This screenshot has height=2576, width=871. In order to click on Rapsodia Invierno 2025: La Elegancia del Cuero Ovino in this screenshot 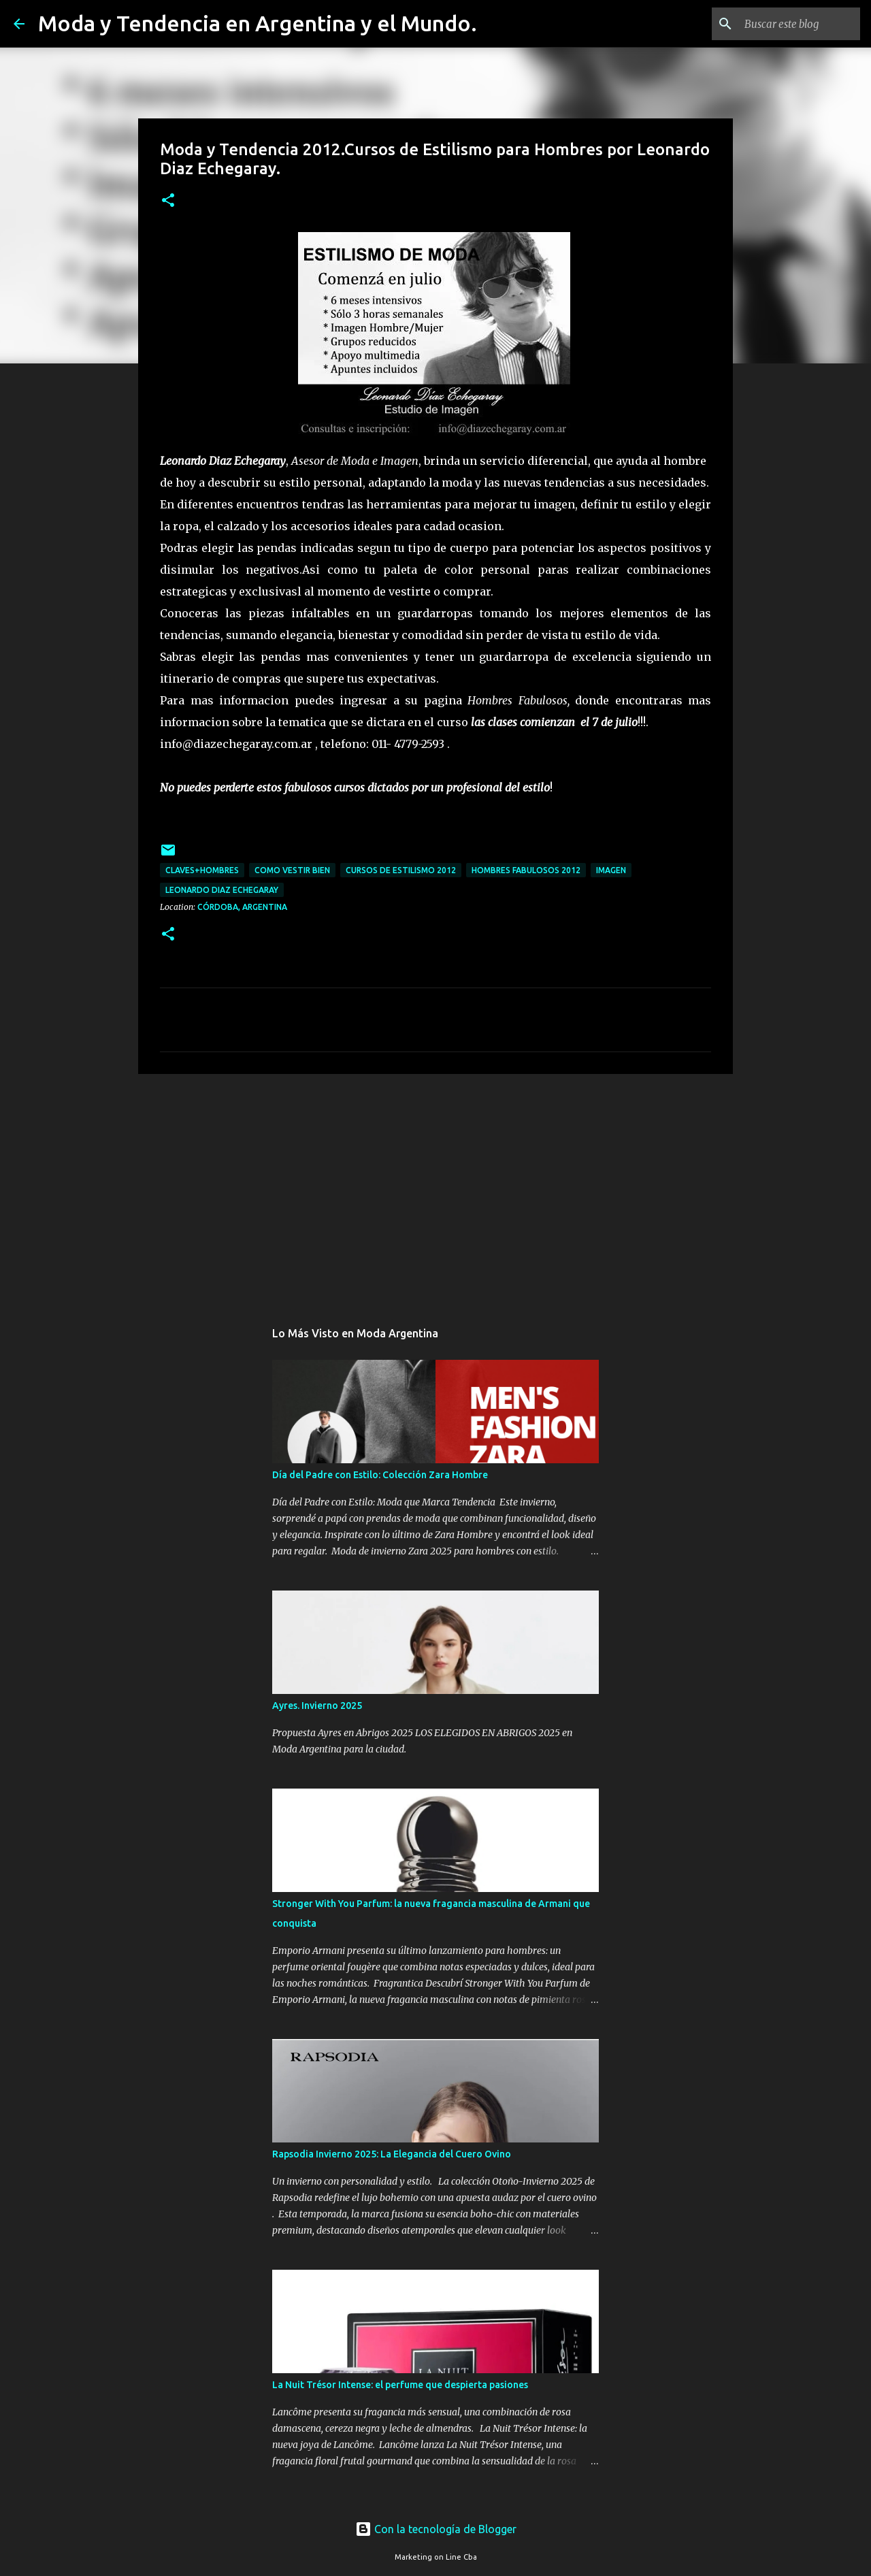, I will do `click(391, 2154)`.